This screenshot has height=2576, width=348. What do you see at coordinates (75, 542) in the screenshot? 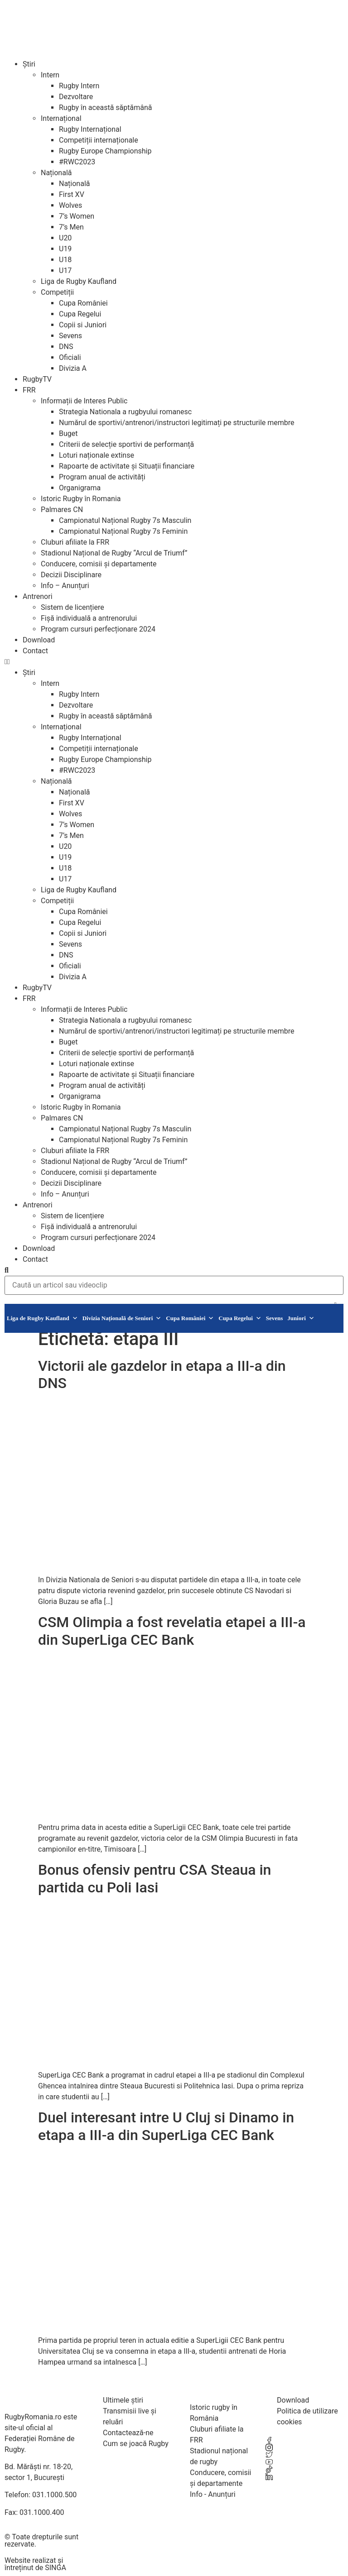
I see `Cluburi afiliate la FRR` at bounding box center [75, 542].